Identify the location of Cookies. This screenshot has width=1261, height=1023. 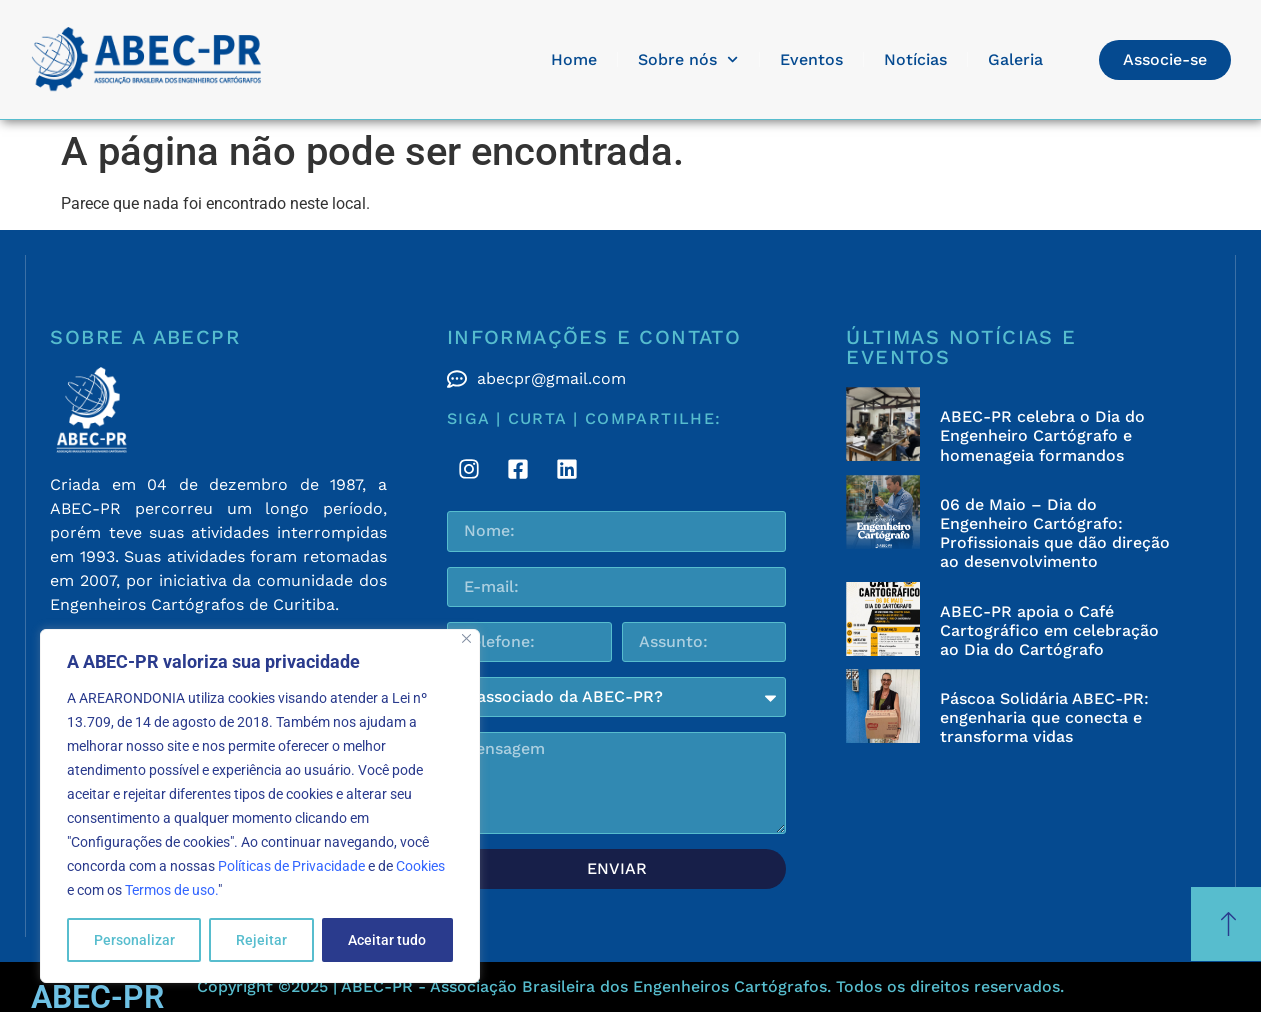
(420, 866).